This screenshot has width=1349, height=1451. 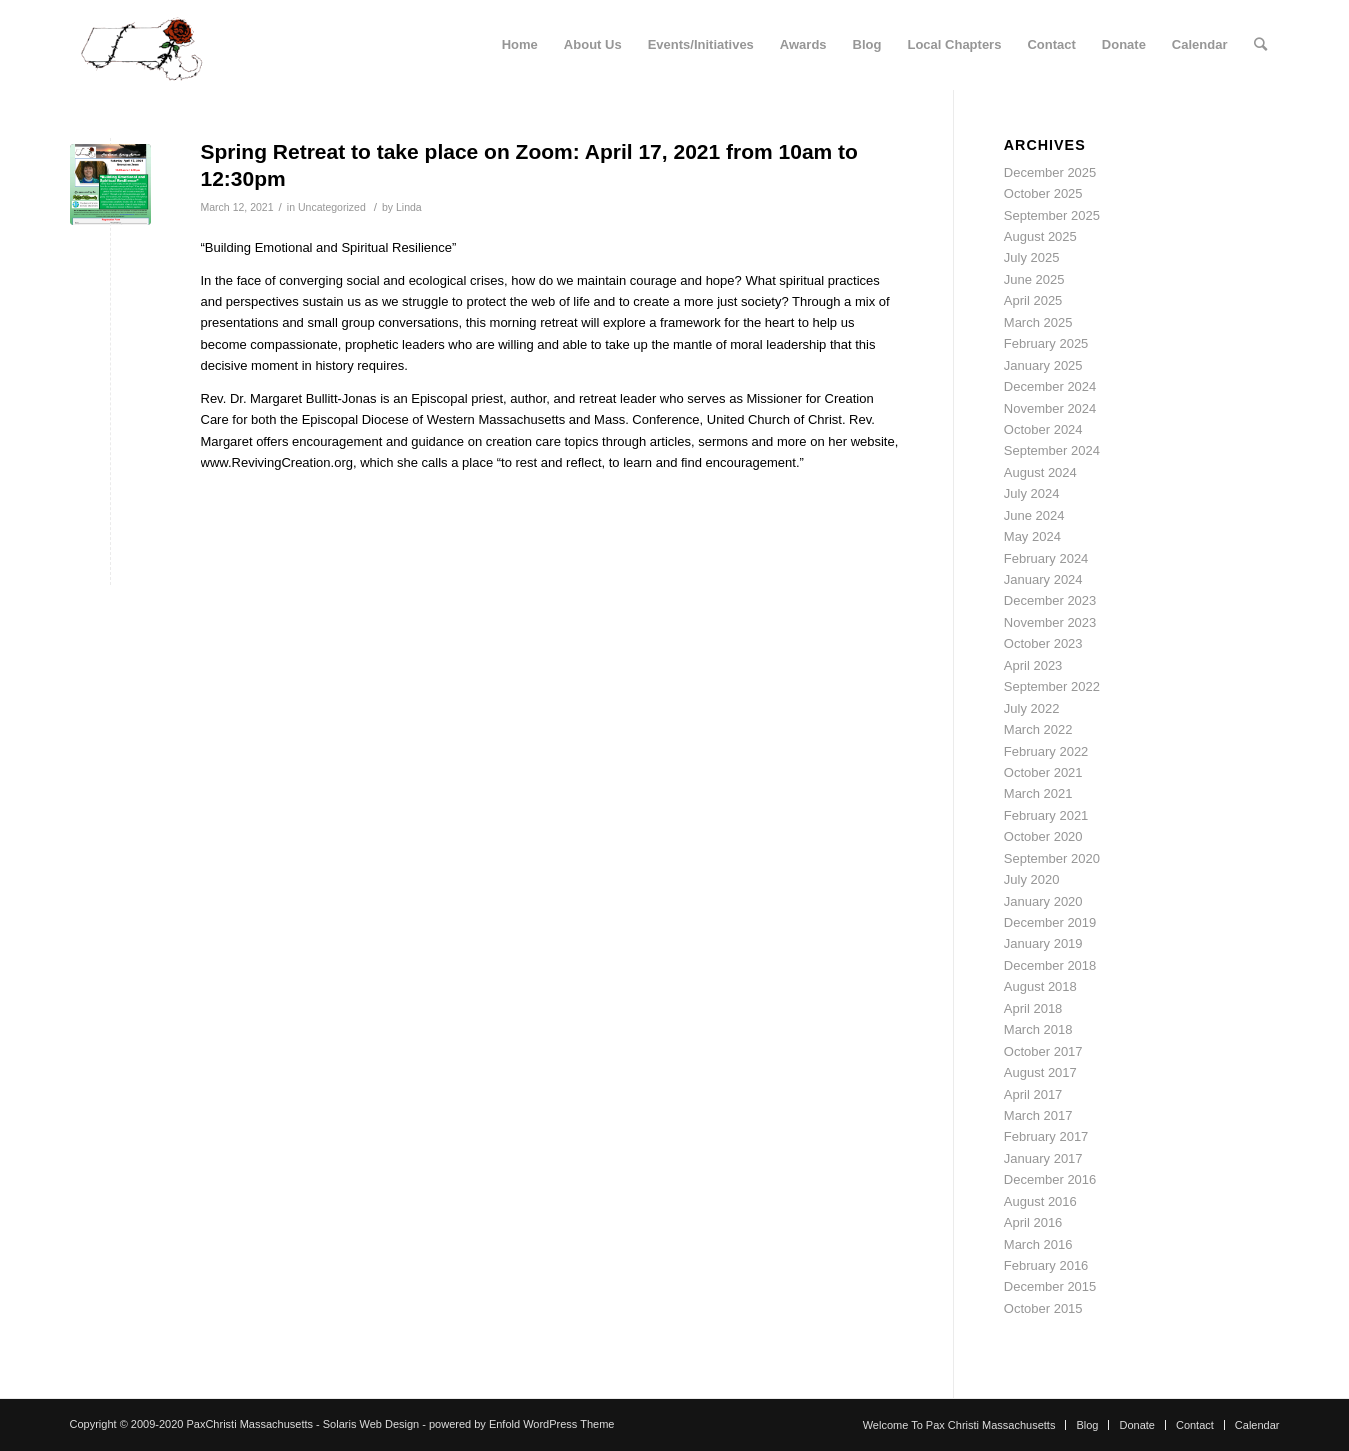 What do you see at coordinates (1046, 1136) in the screenshot?
I see `February 2017` at bounding box center [1046, 1136].